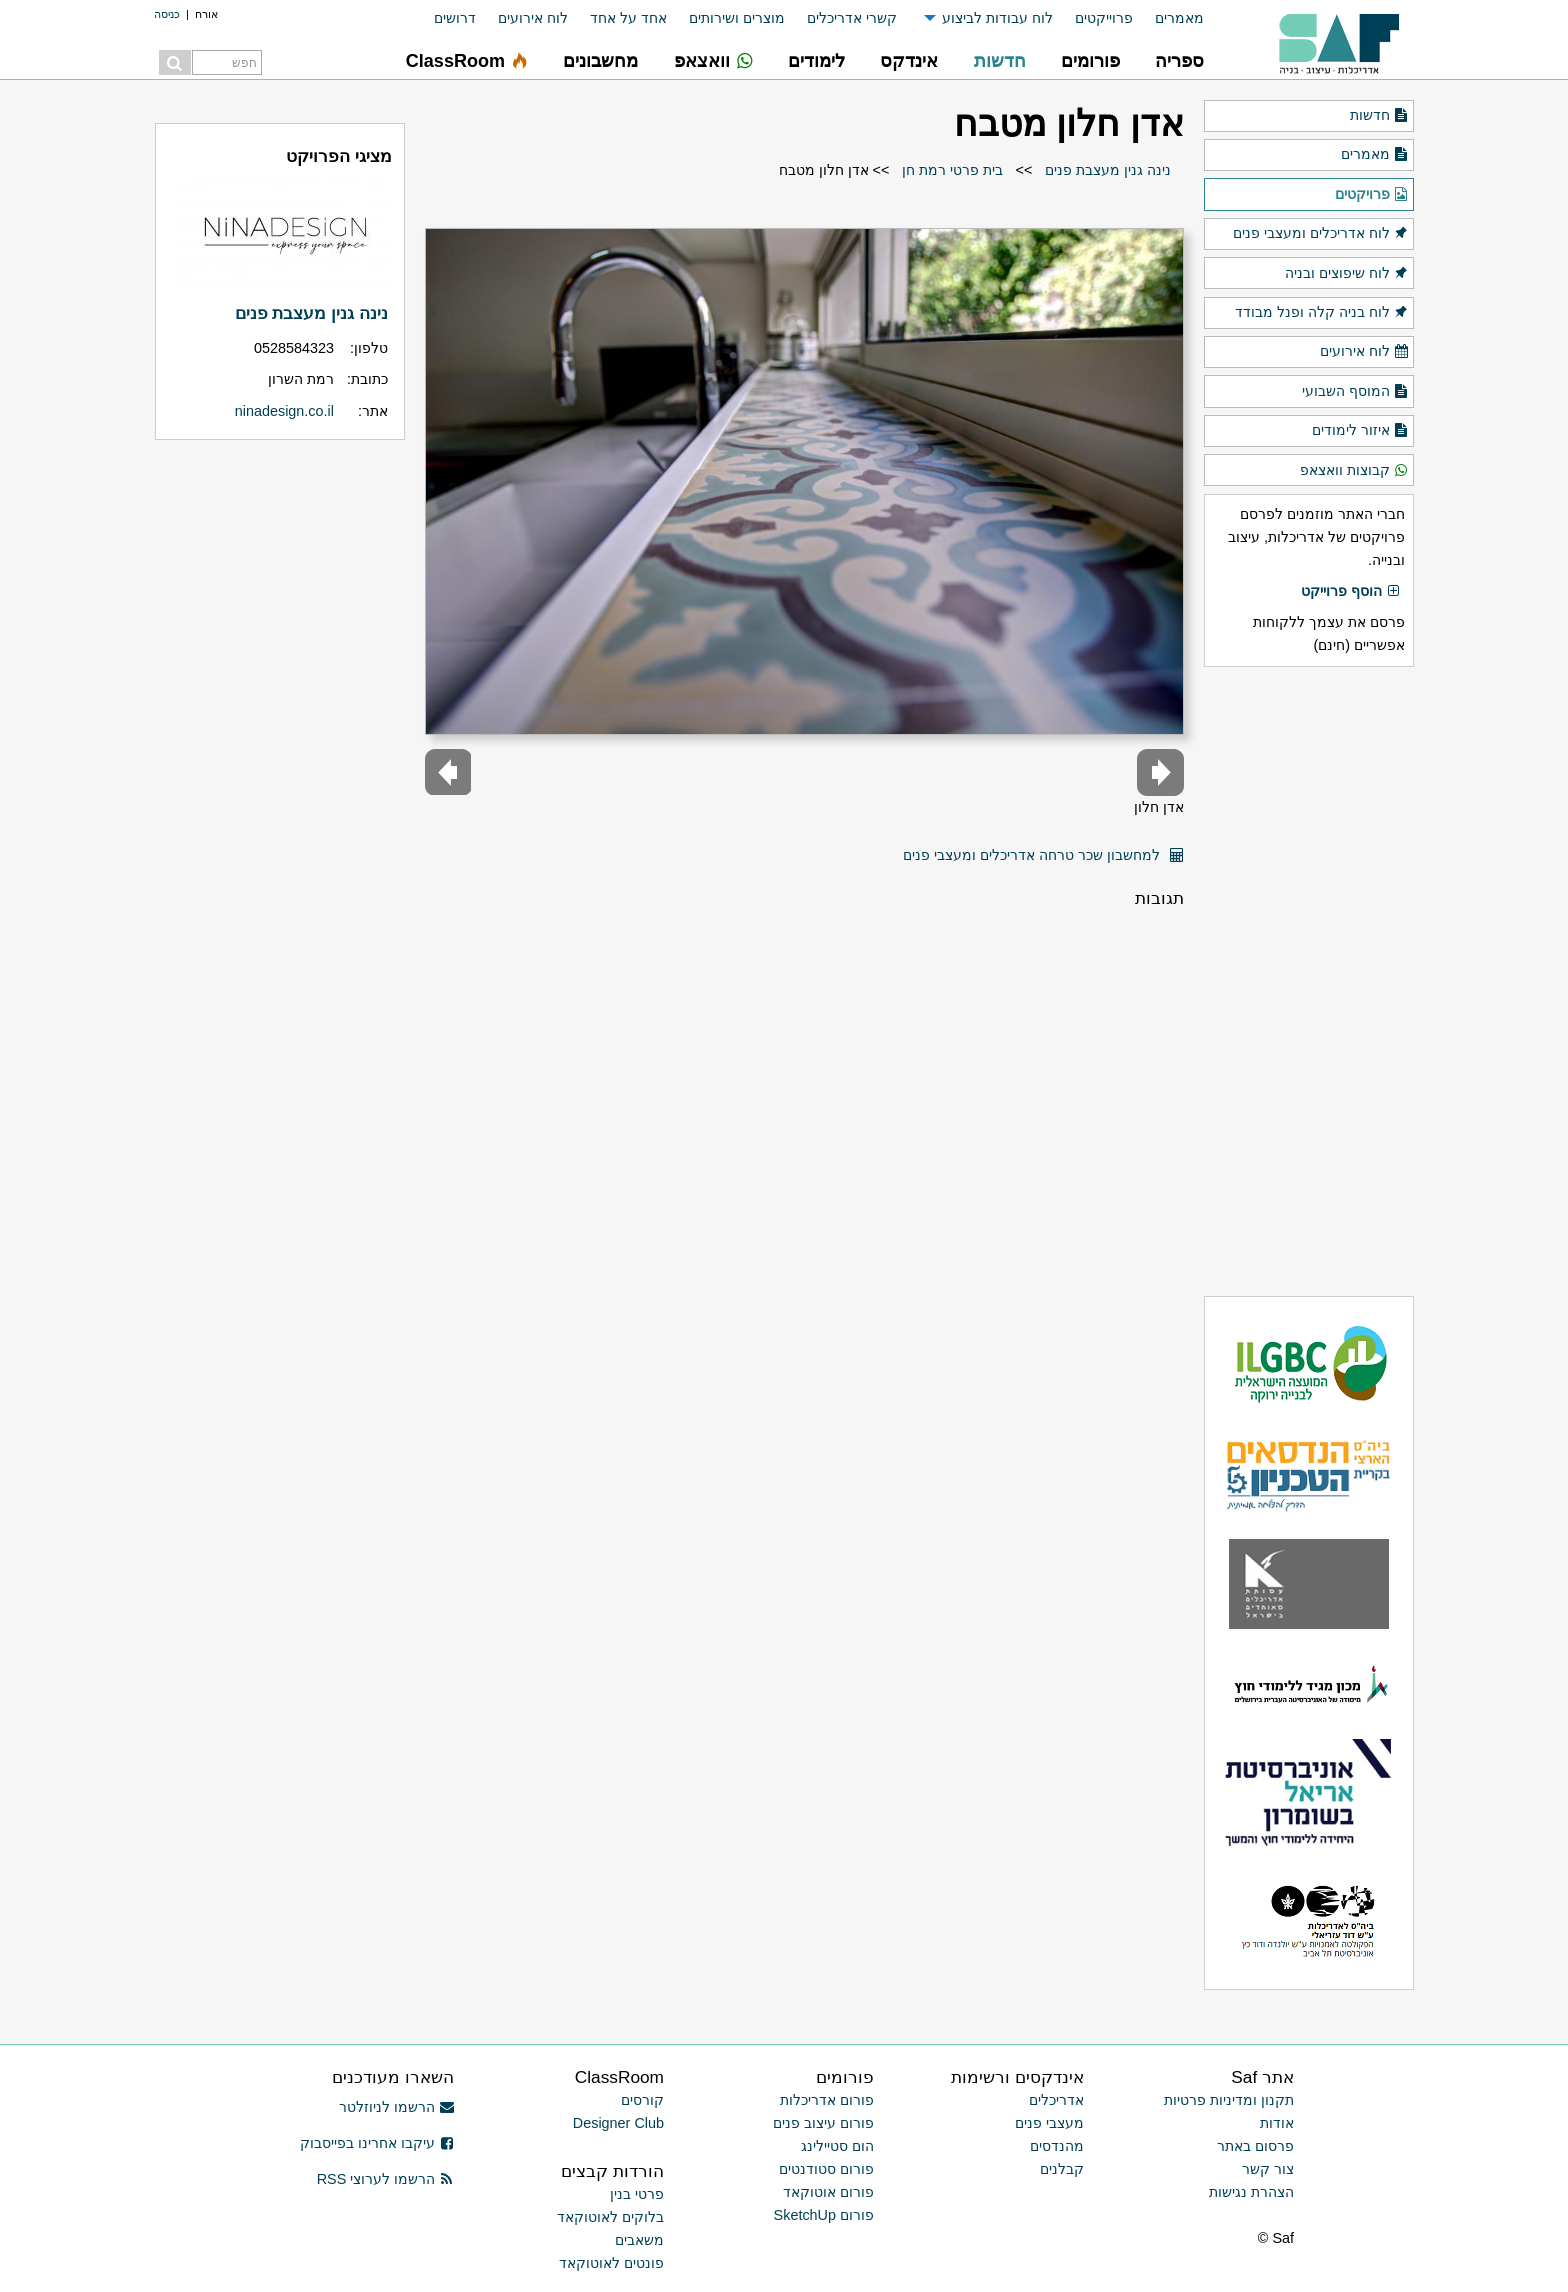 This screenshot has height=2292, width=1568. What do you see at coordinates (823, 2123) in the screenshot?
I see `פורום עיצוב פנים` at bounding box center [823, 2123].